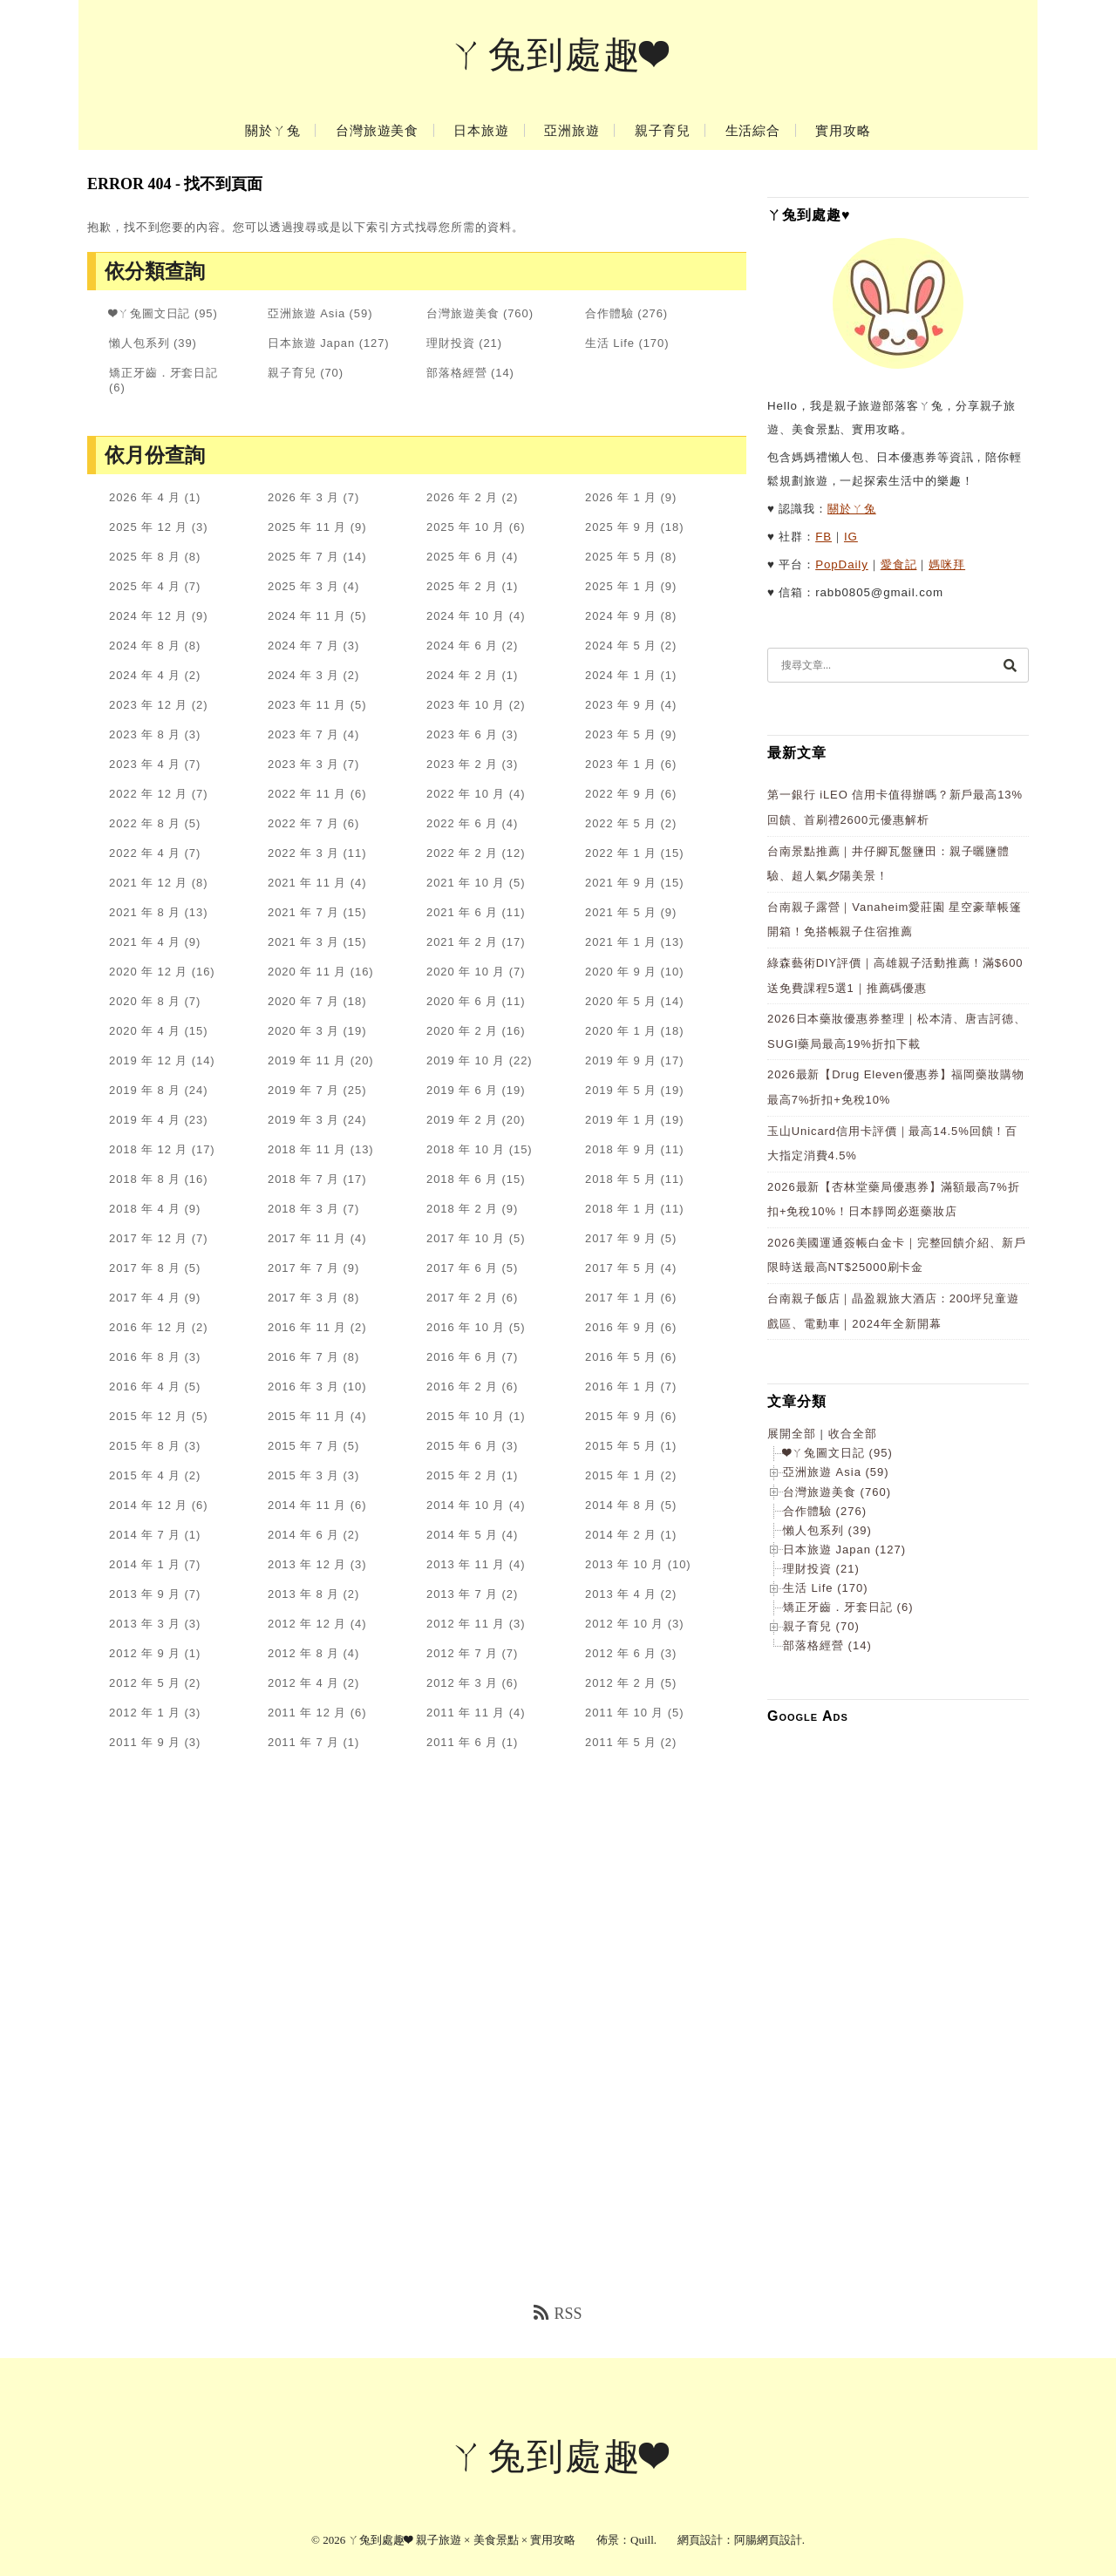 This screenshot has height=2576, width=1116. What do you see at coordinates (144, 823) in the screenshot?
I see `2022 年 8 月` at bounding box center [144, 823].